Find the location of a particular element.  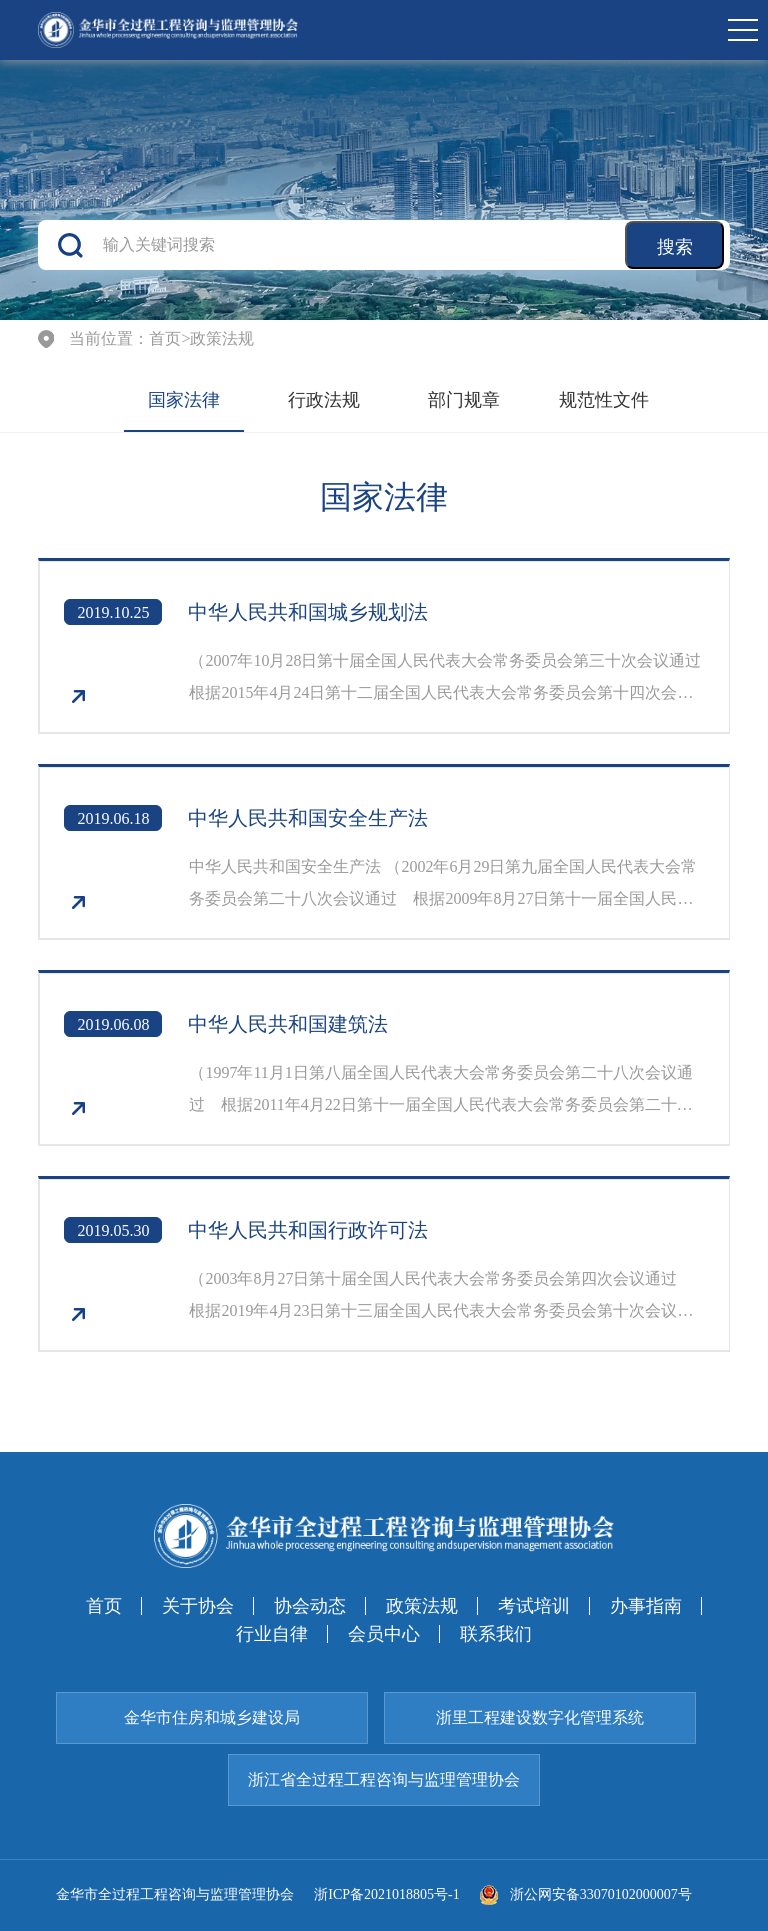

行政法规 is located at coordinates (324, 400).